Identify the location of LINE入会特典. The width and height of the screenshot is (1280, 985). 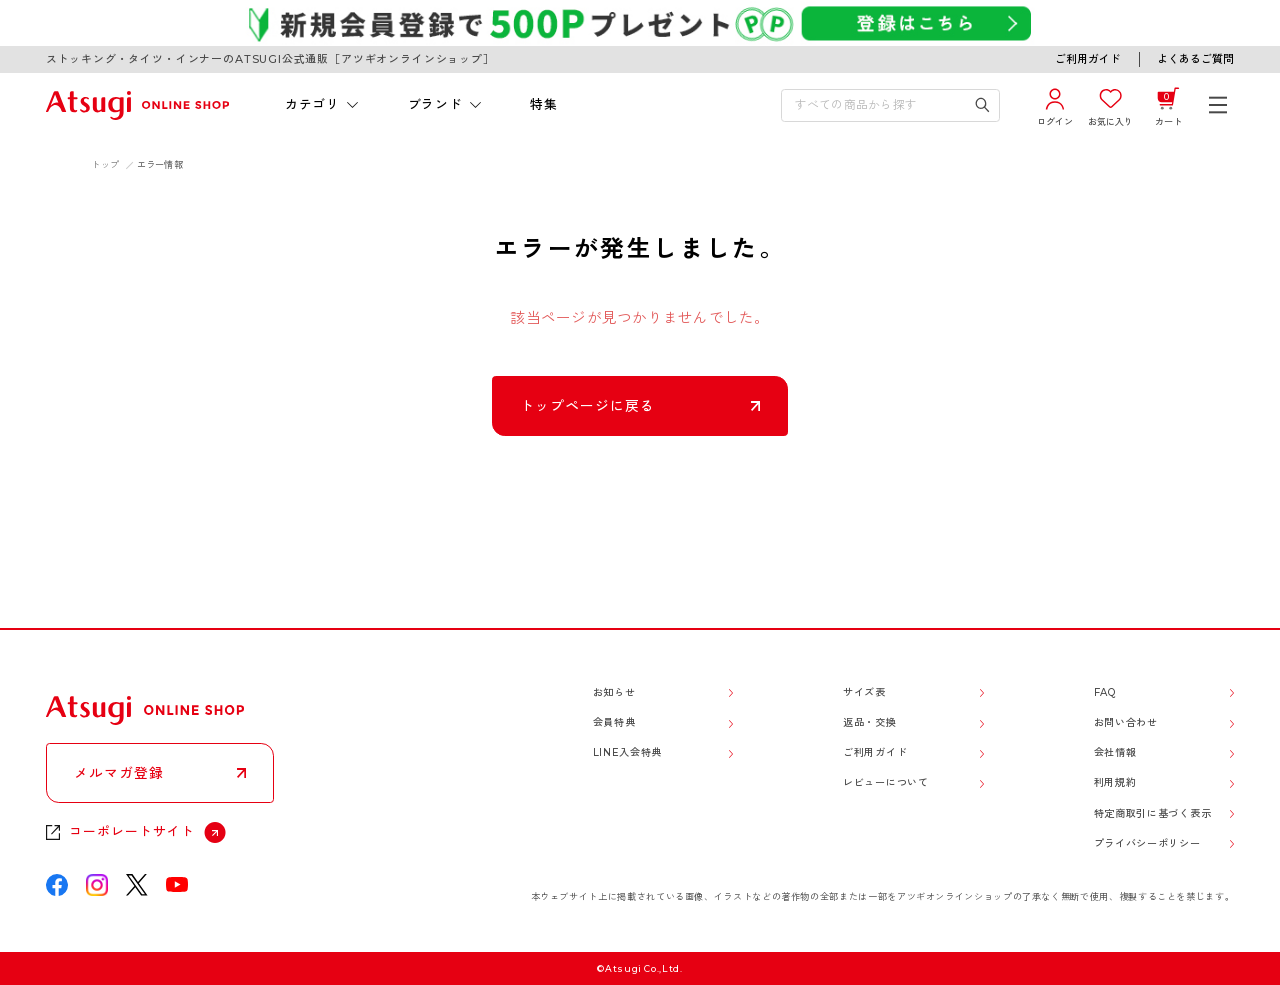
(628, 752).